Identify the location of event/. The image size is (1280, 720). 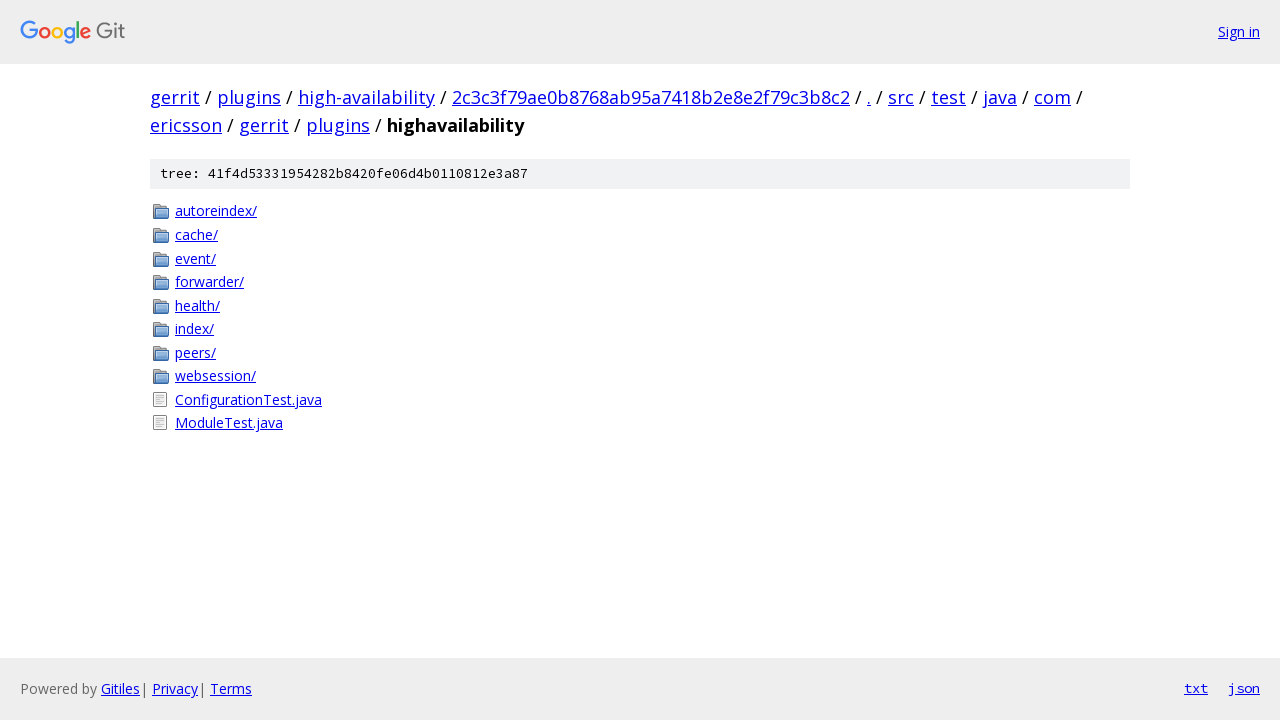
(195, 258).